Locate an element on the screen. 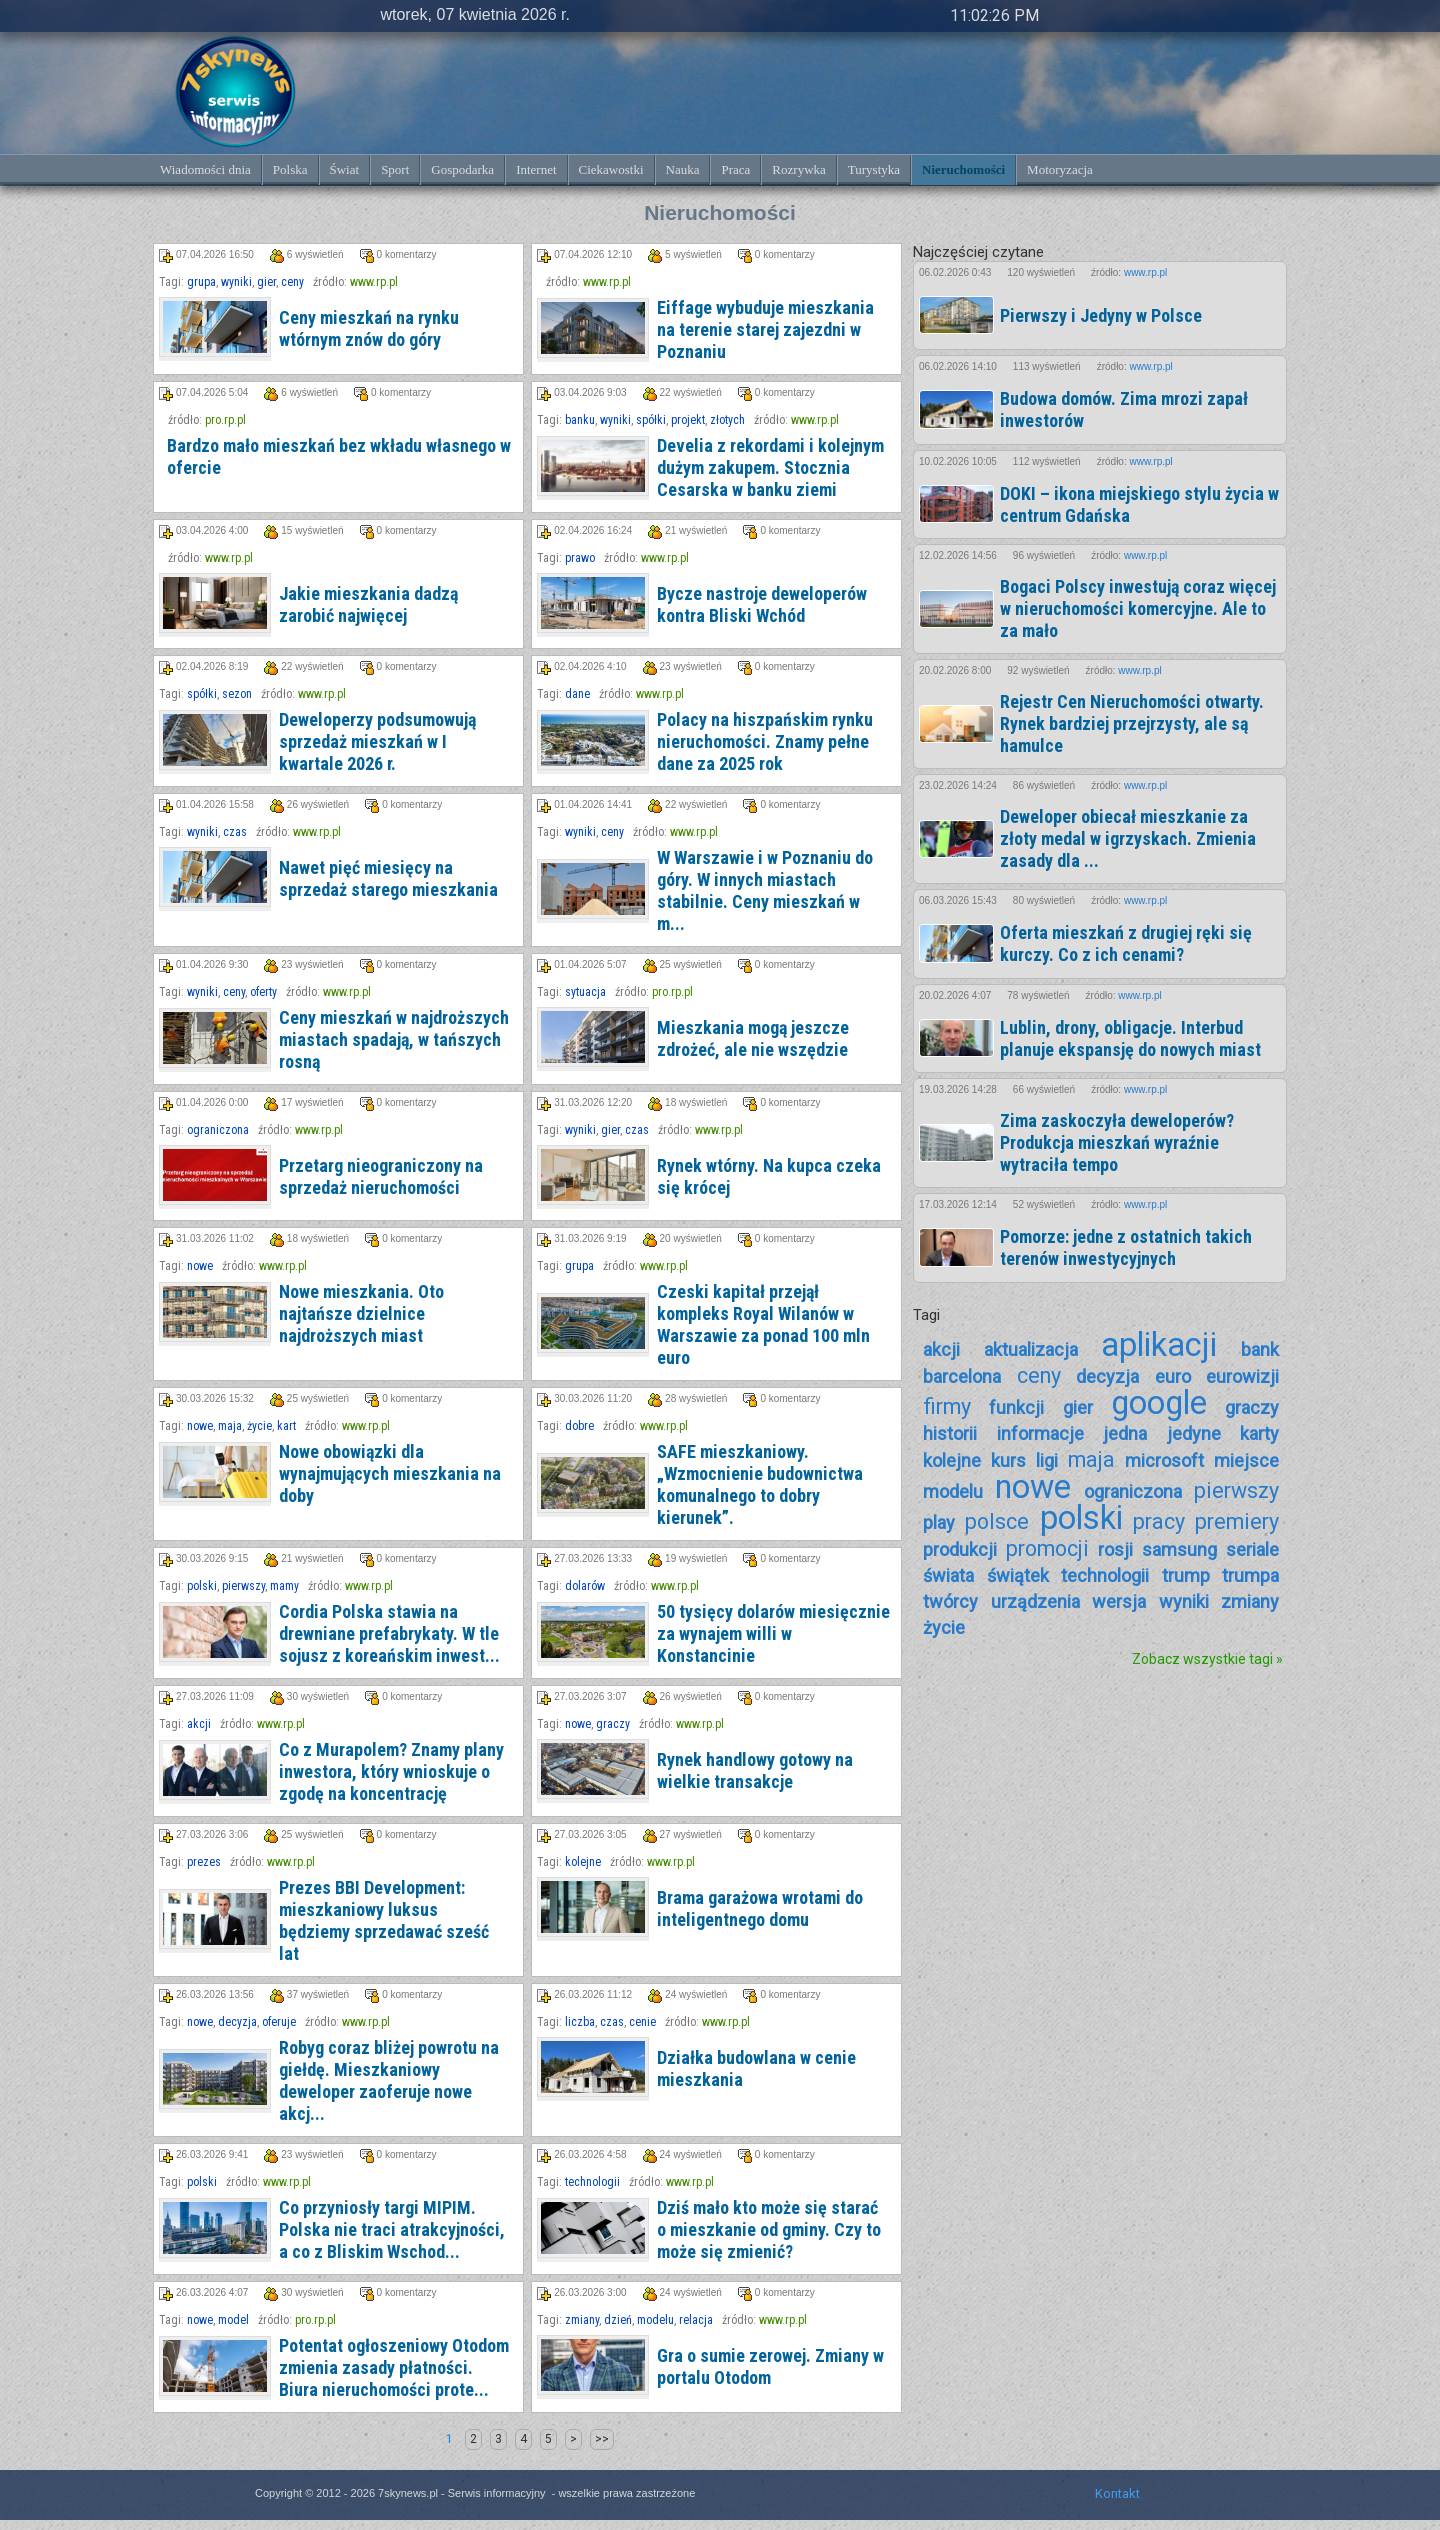 This screenshot has width=1440, height=2530. decyzja is located at coordinates (237, 2022).